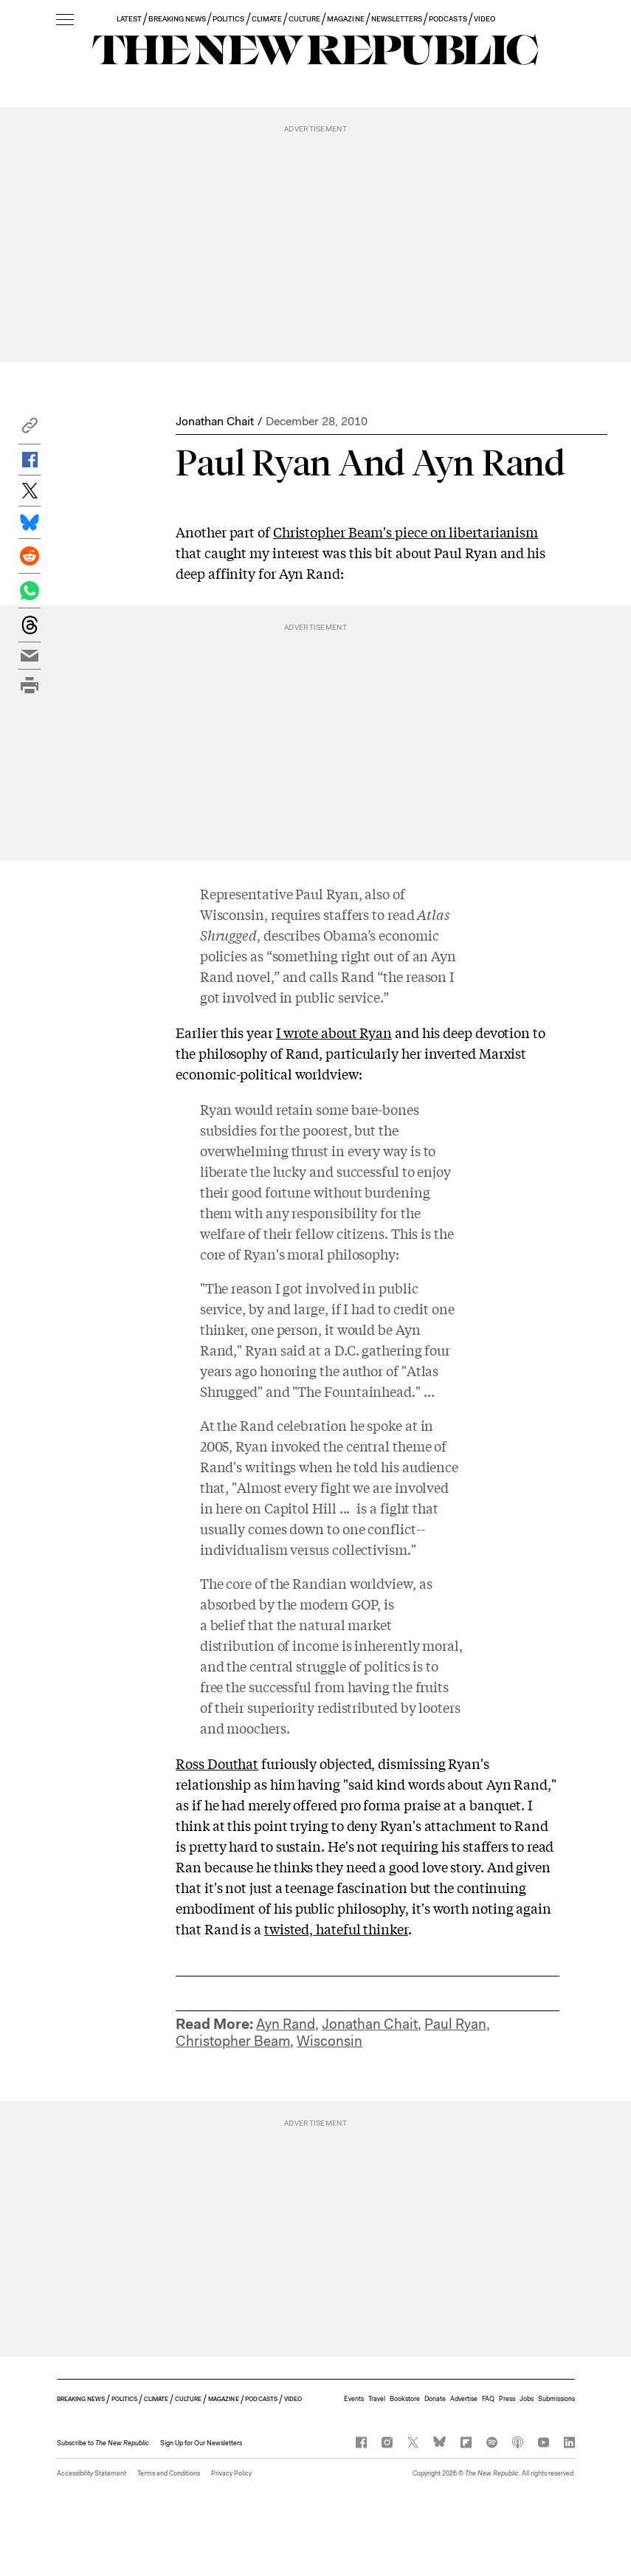  I want to click on [open additional navigation], so click(65, 20).